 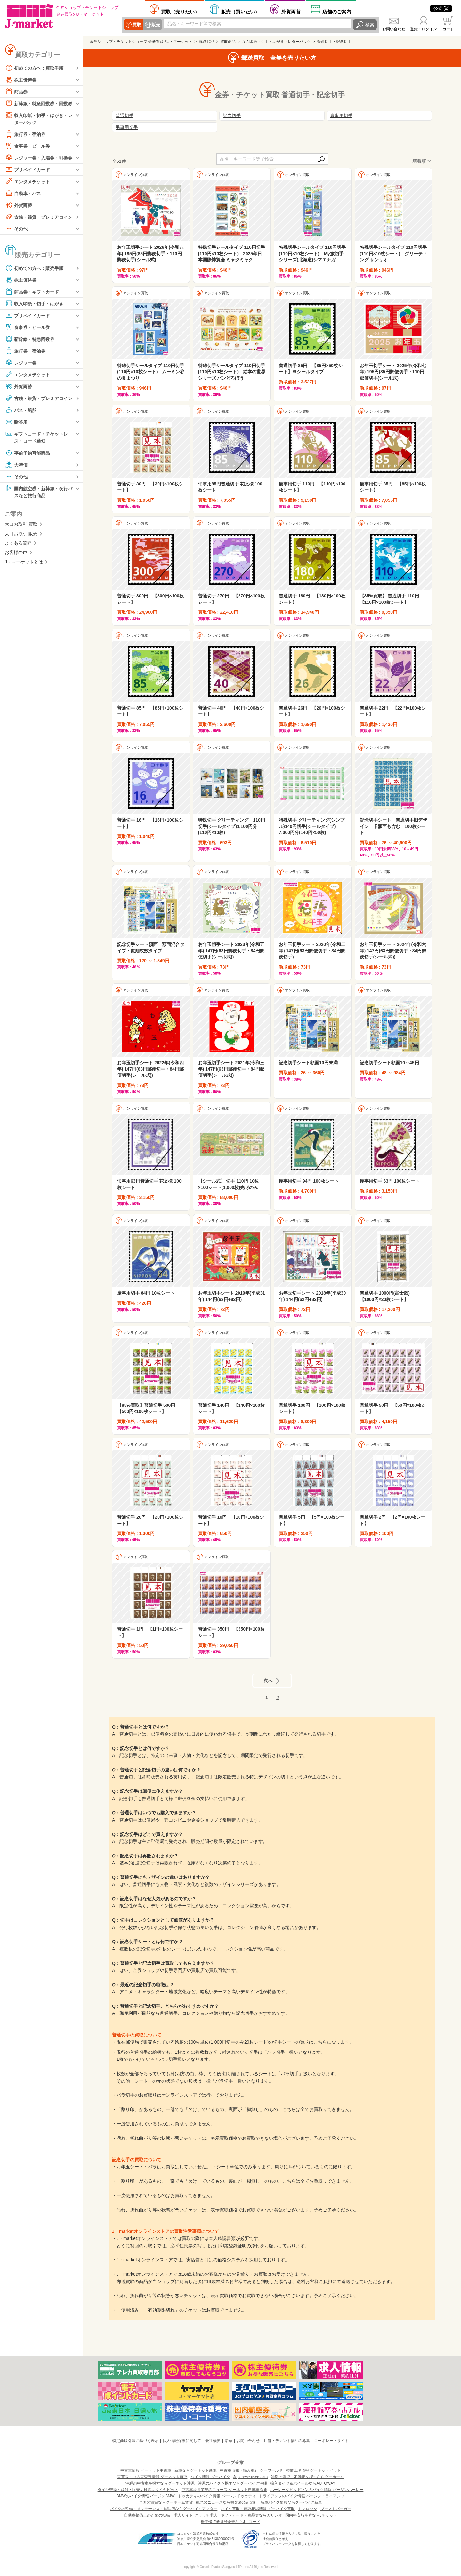 What do you see at coordinates (258, 2509) in the screenshot?
I see `バイク買取・買取相場情報 グーバイク買取` at bounding box center [258, 2509].